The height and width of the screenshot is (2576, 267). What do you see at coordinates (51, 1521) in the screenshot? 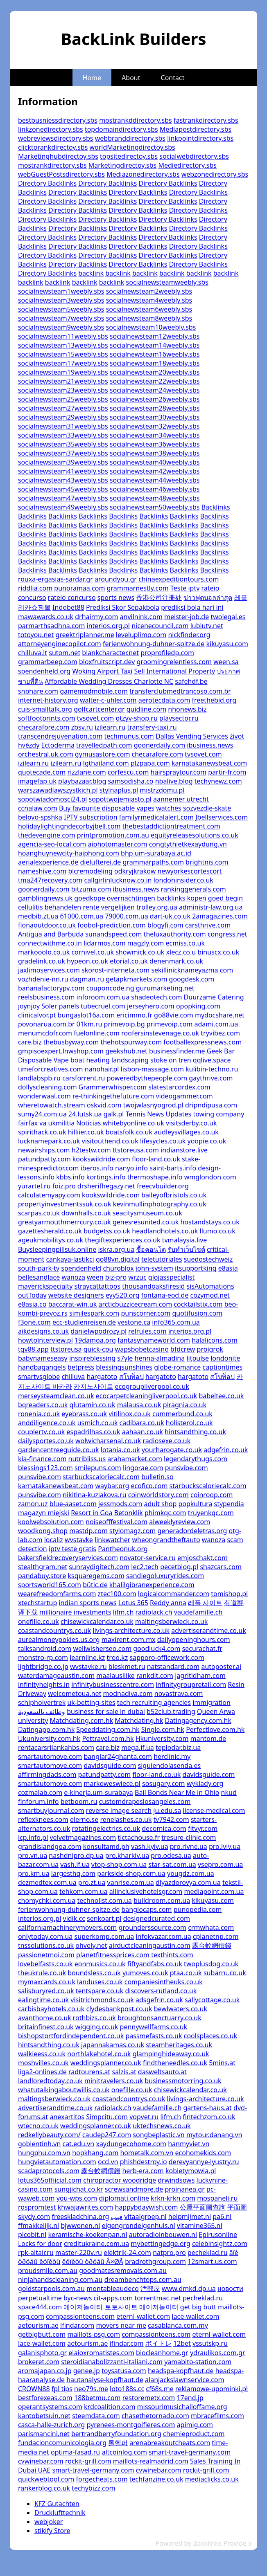
I see `koolwebsolution.com` at bounding box center [51, 1521].